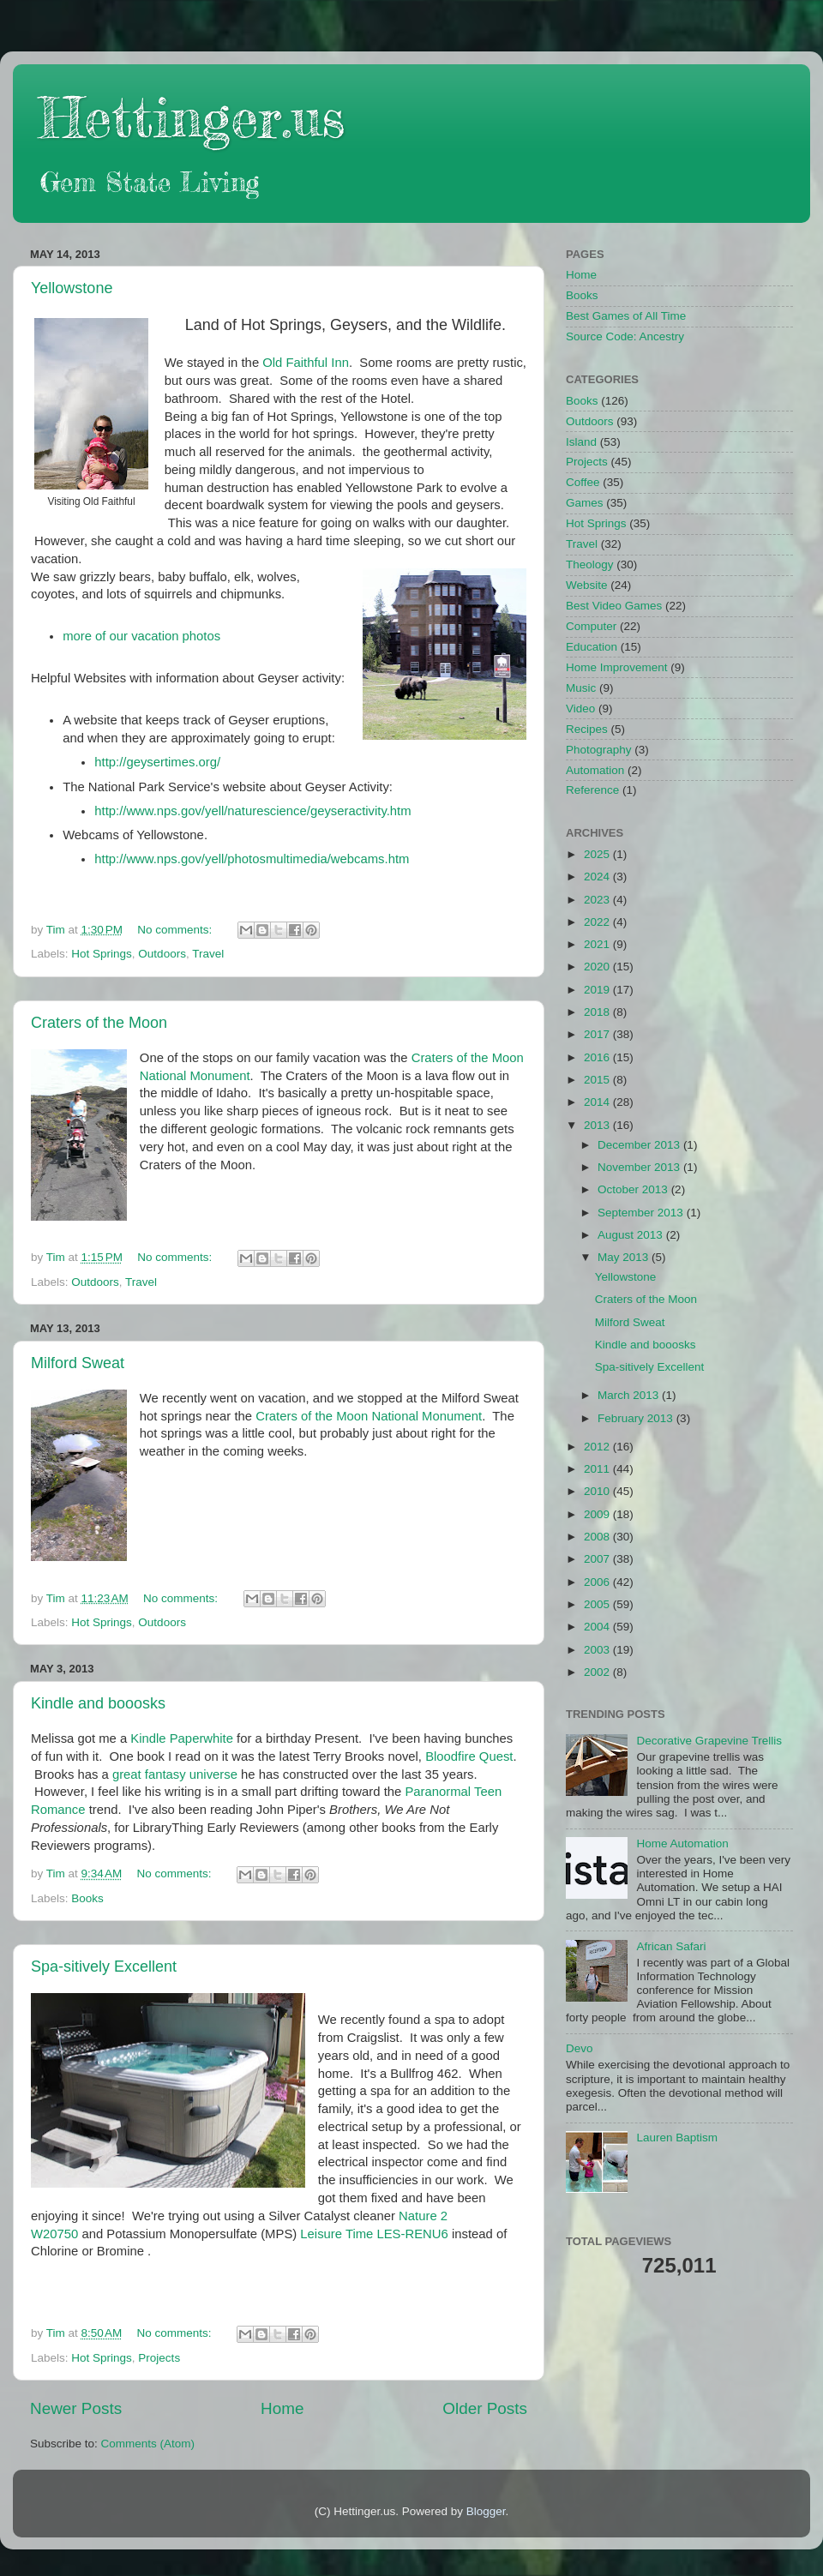  Describe the element at coordinates (598, 1468) in the screenshot. I see `2011` at that location.